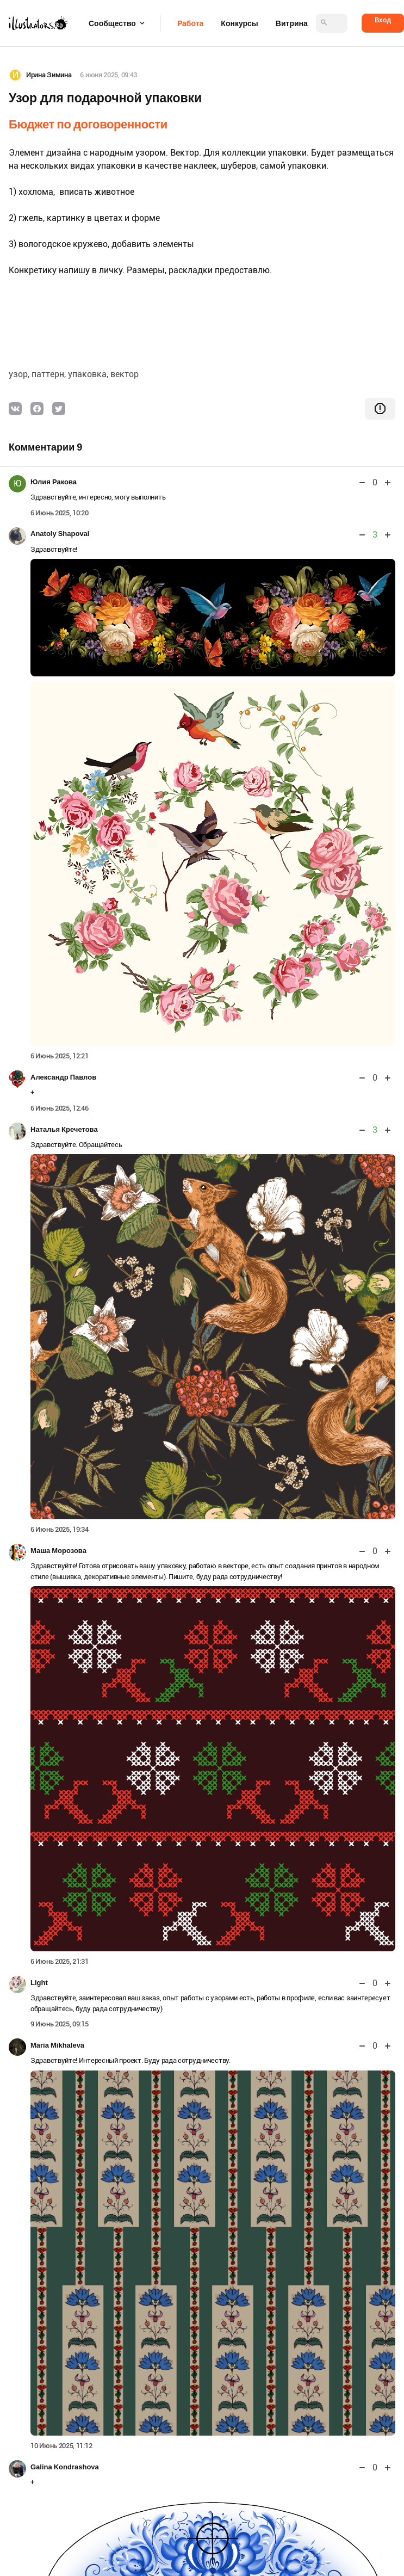  What do you see at coordinates (87, 374) in the screenshot?
I see `упаковка` at bounding box center [87, 374].